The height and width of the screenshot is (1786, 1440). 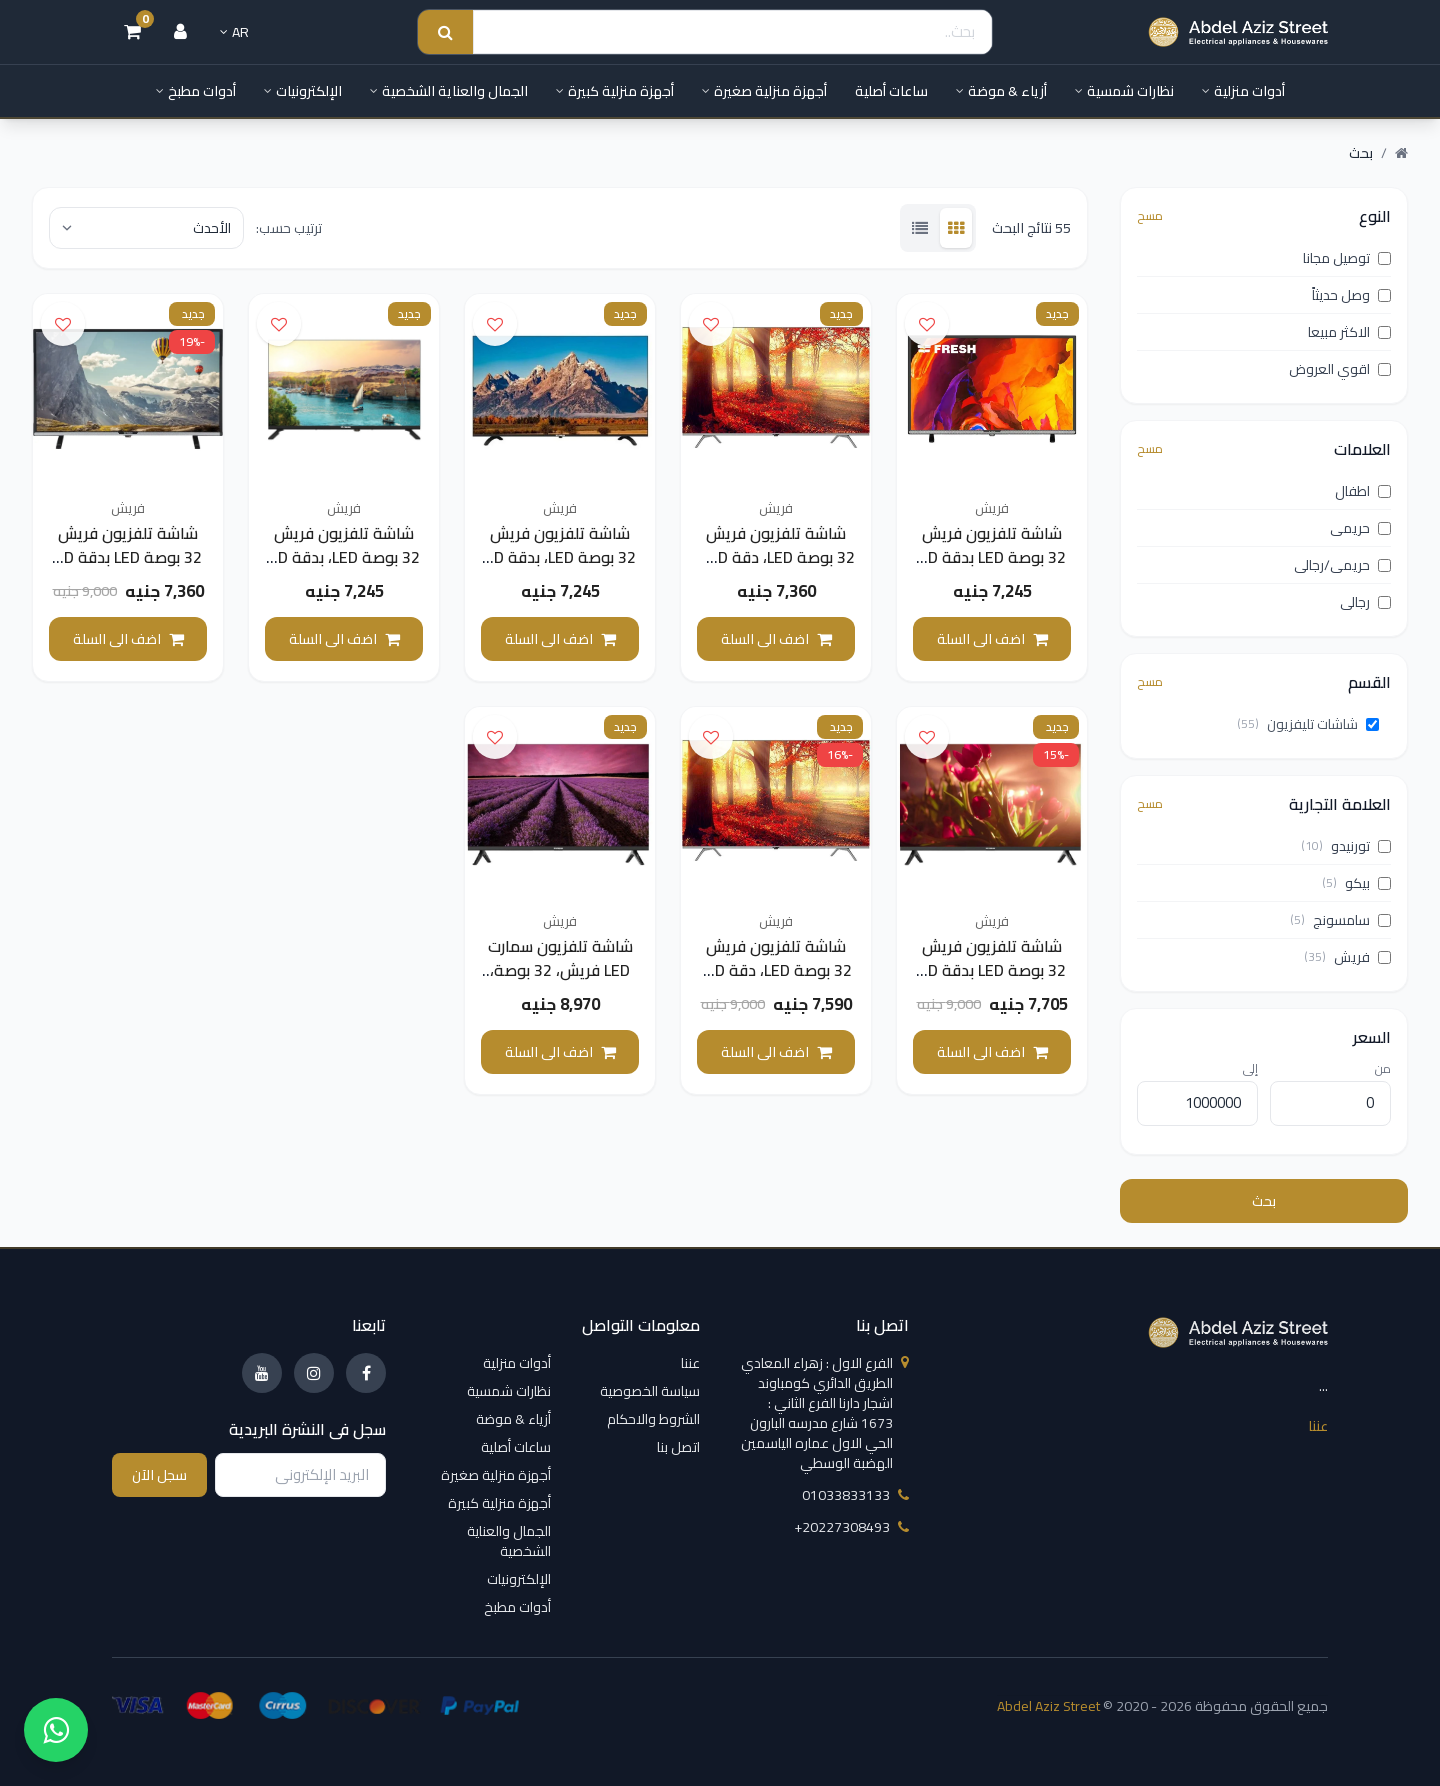 I want to click on [اضف الى قائمة الامنيات], so click(x=927, y=324).